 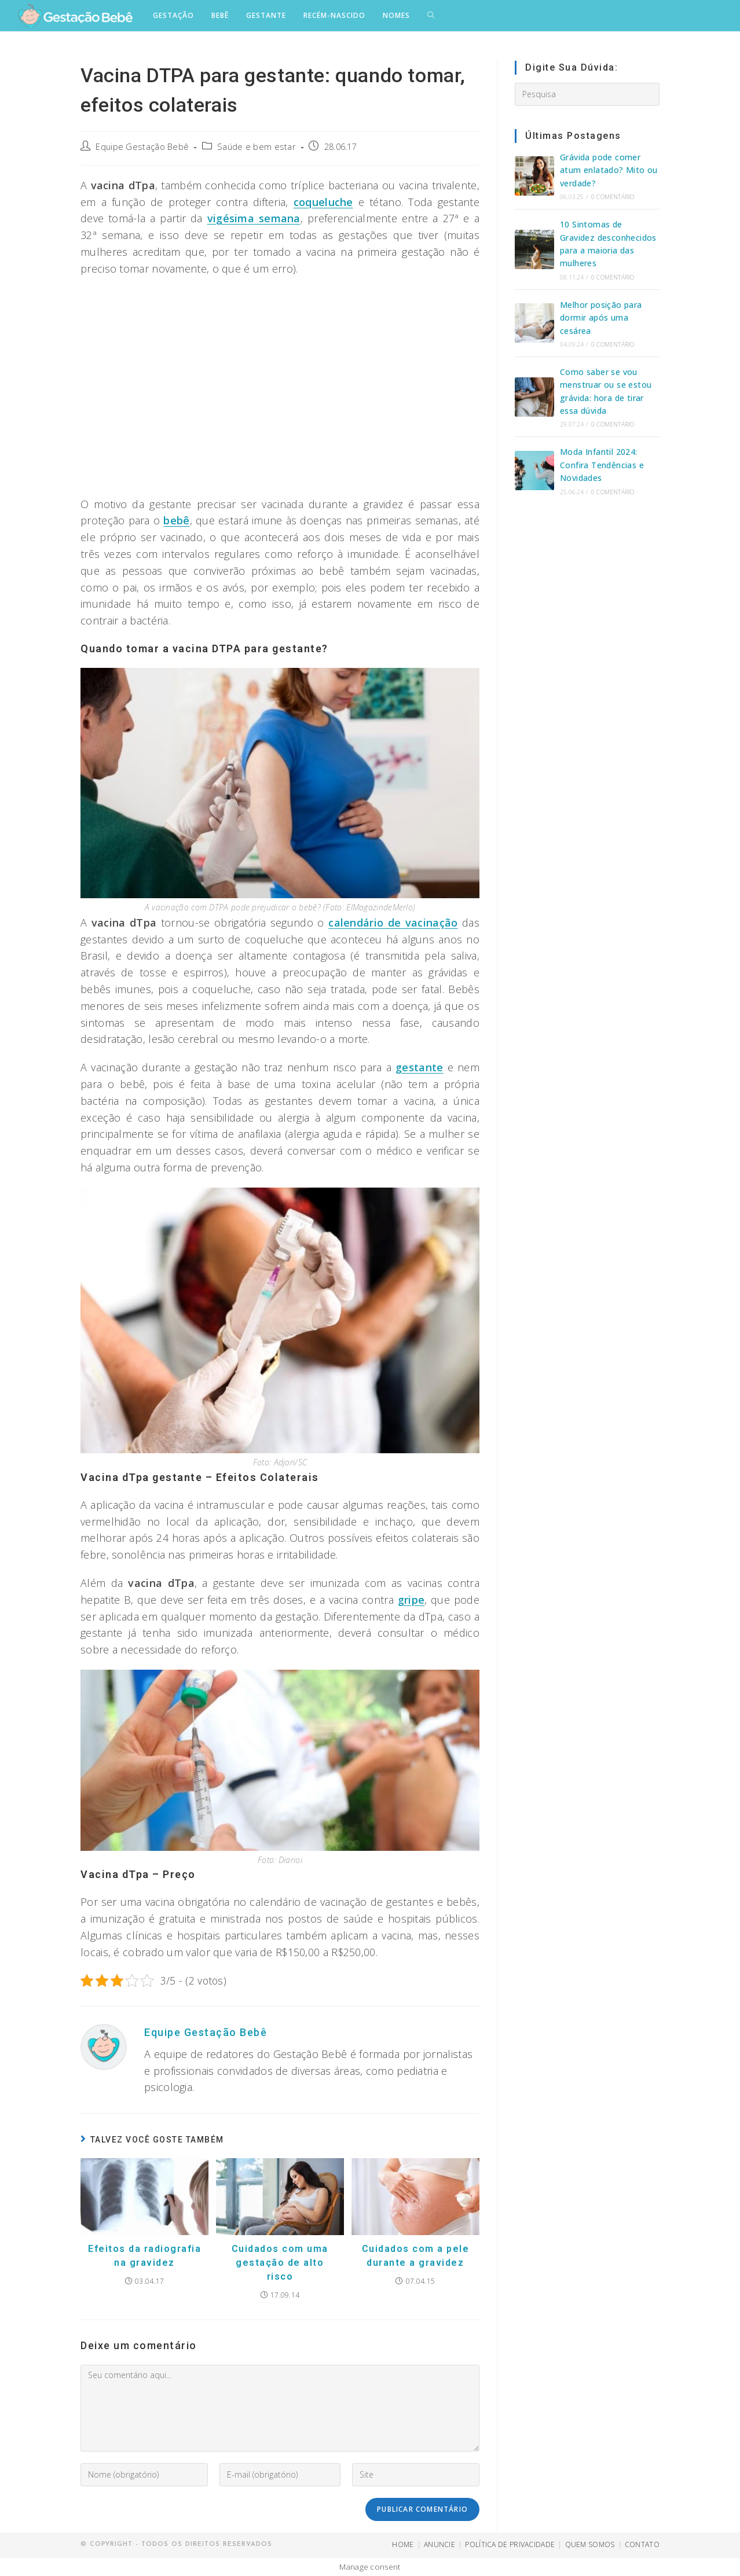 What do you see at coordinates (176, 520) in the screenshot?
I see `bebê` at bounding box center [176, 520].